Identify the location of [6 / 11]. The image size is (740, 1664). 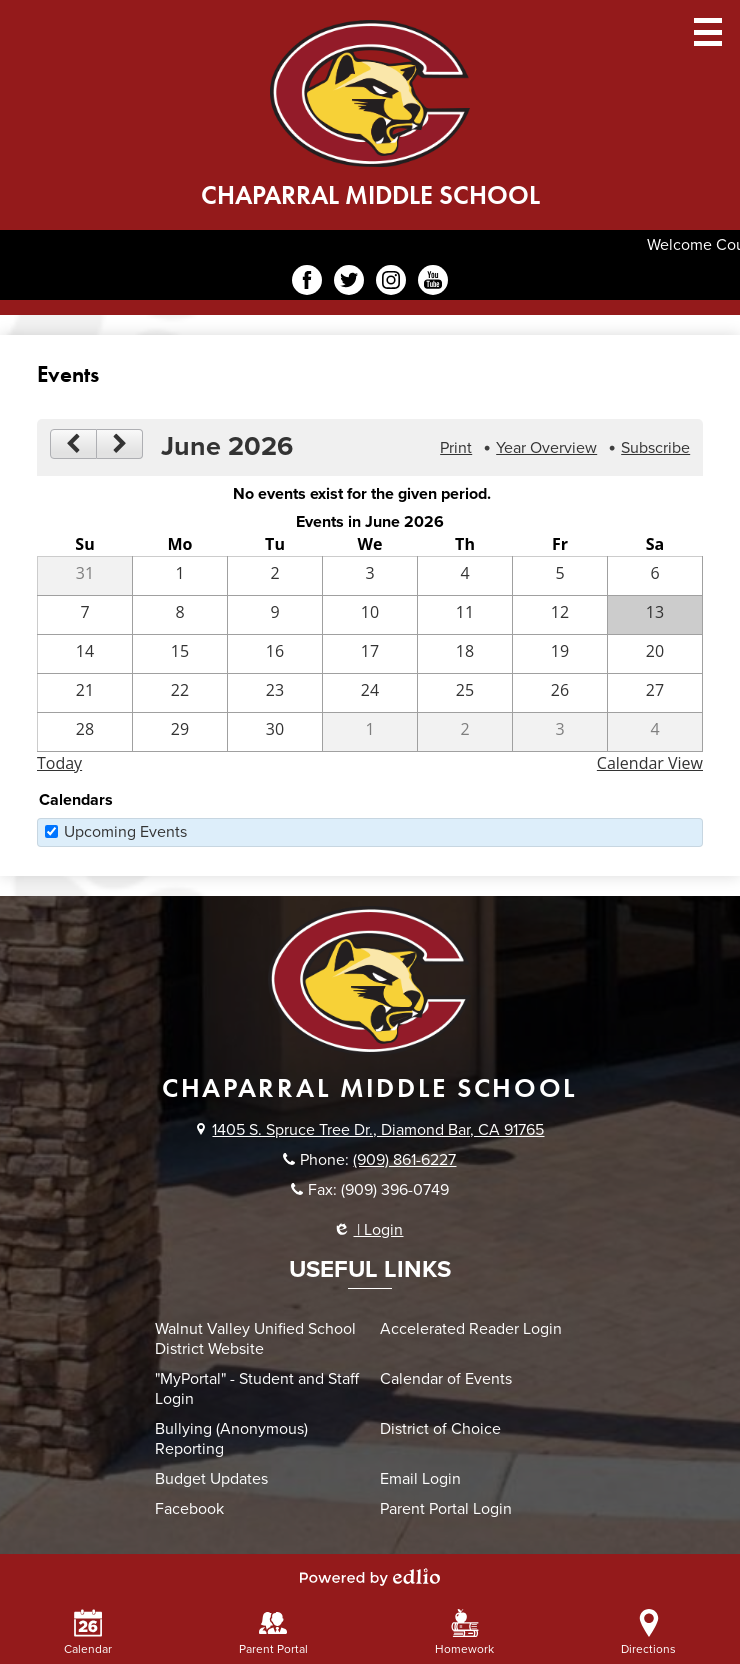
(465, 615).